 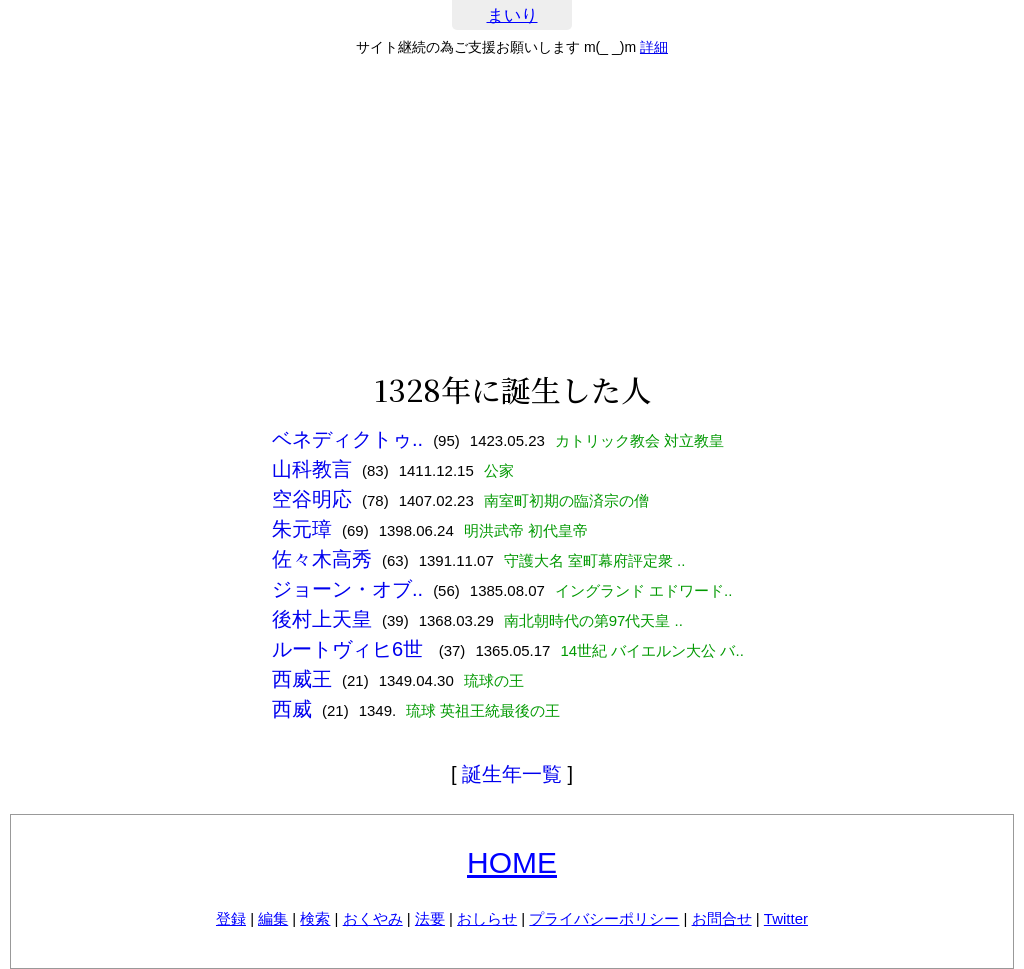 What do you see at coordinates (231, 918) in the screenshot?
I see `登録` at bounding box center [231, 918].